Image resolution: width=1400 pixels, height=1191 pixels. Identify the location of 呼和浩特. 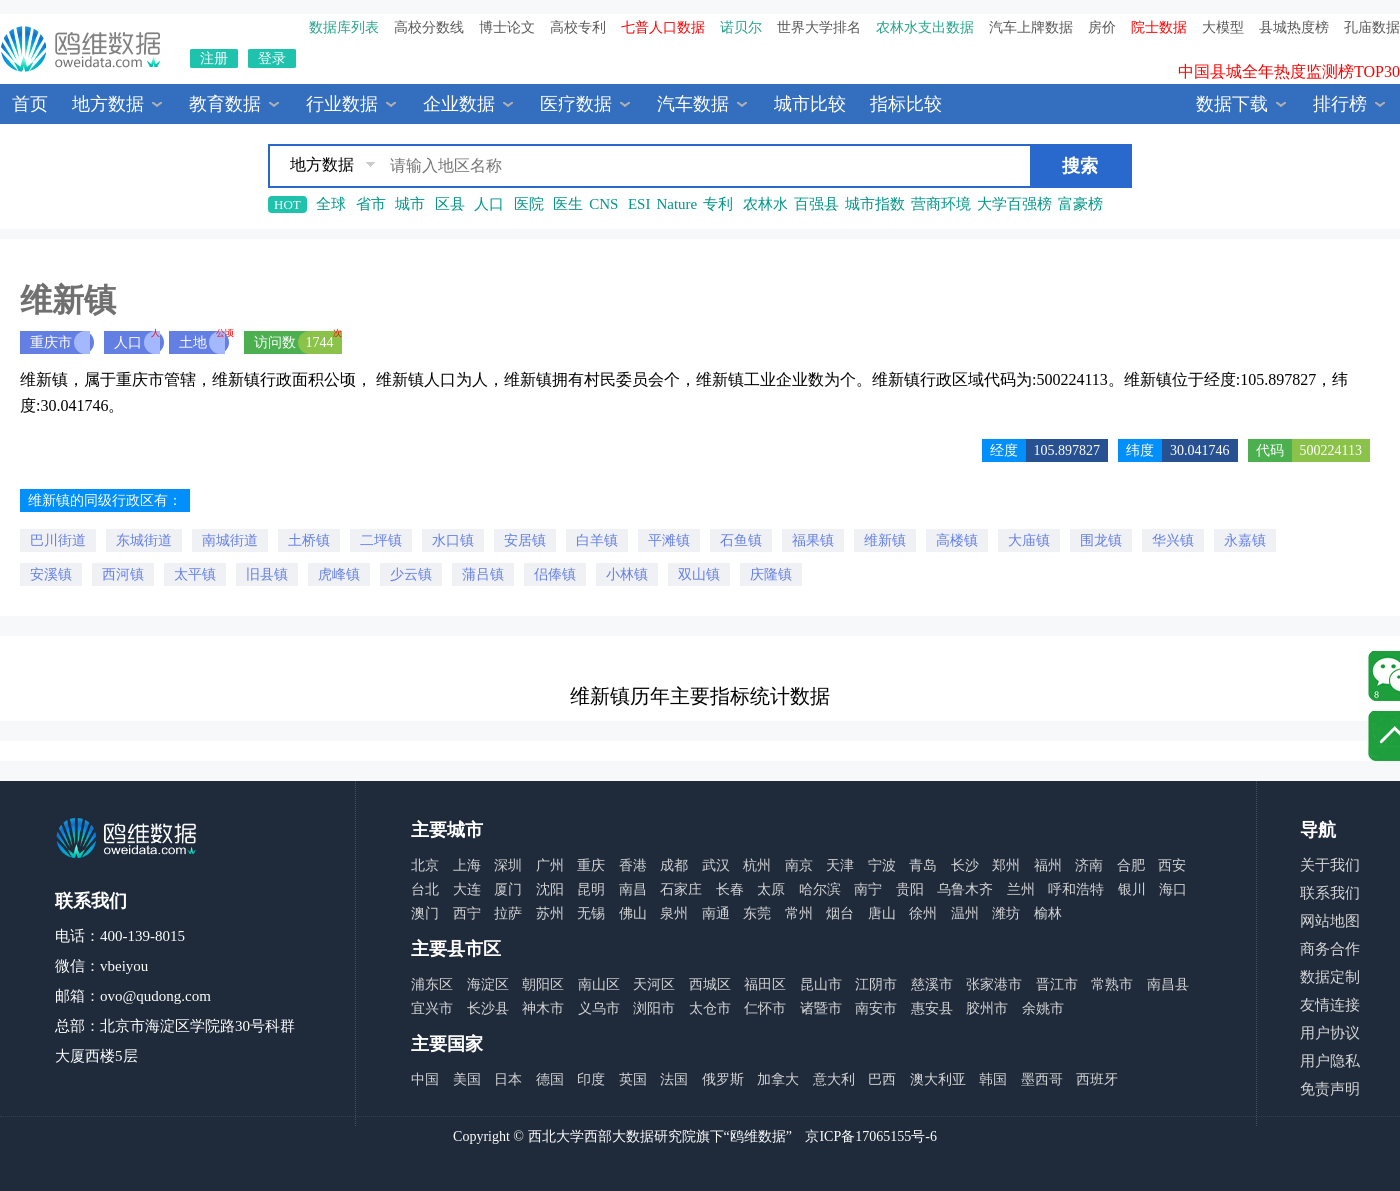
(1076, 889).